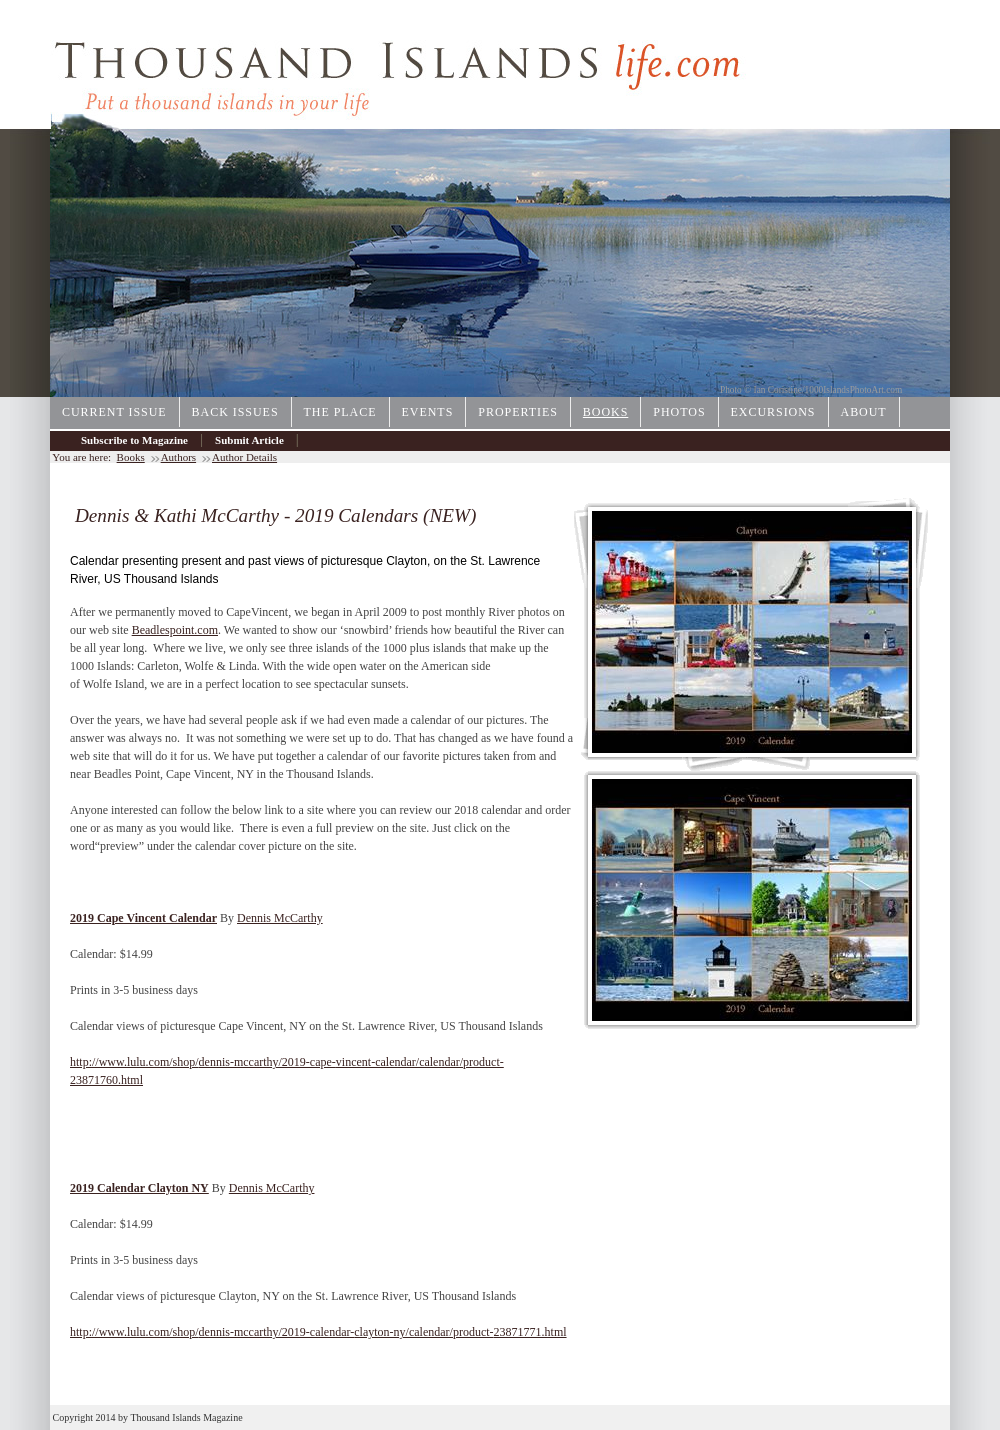 The width and height of the screenshot is (1000, 1430). Describe the element at coordinates (428, 412) in the screenshot. I see `Events` at that location.